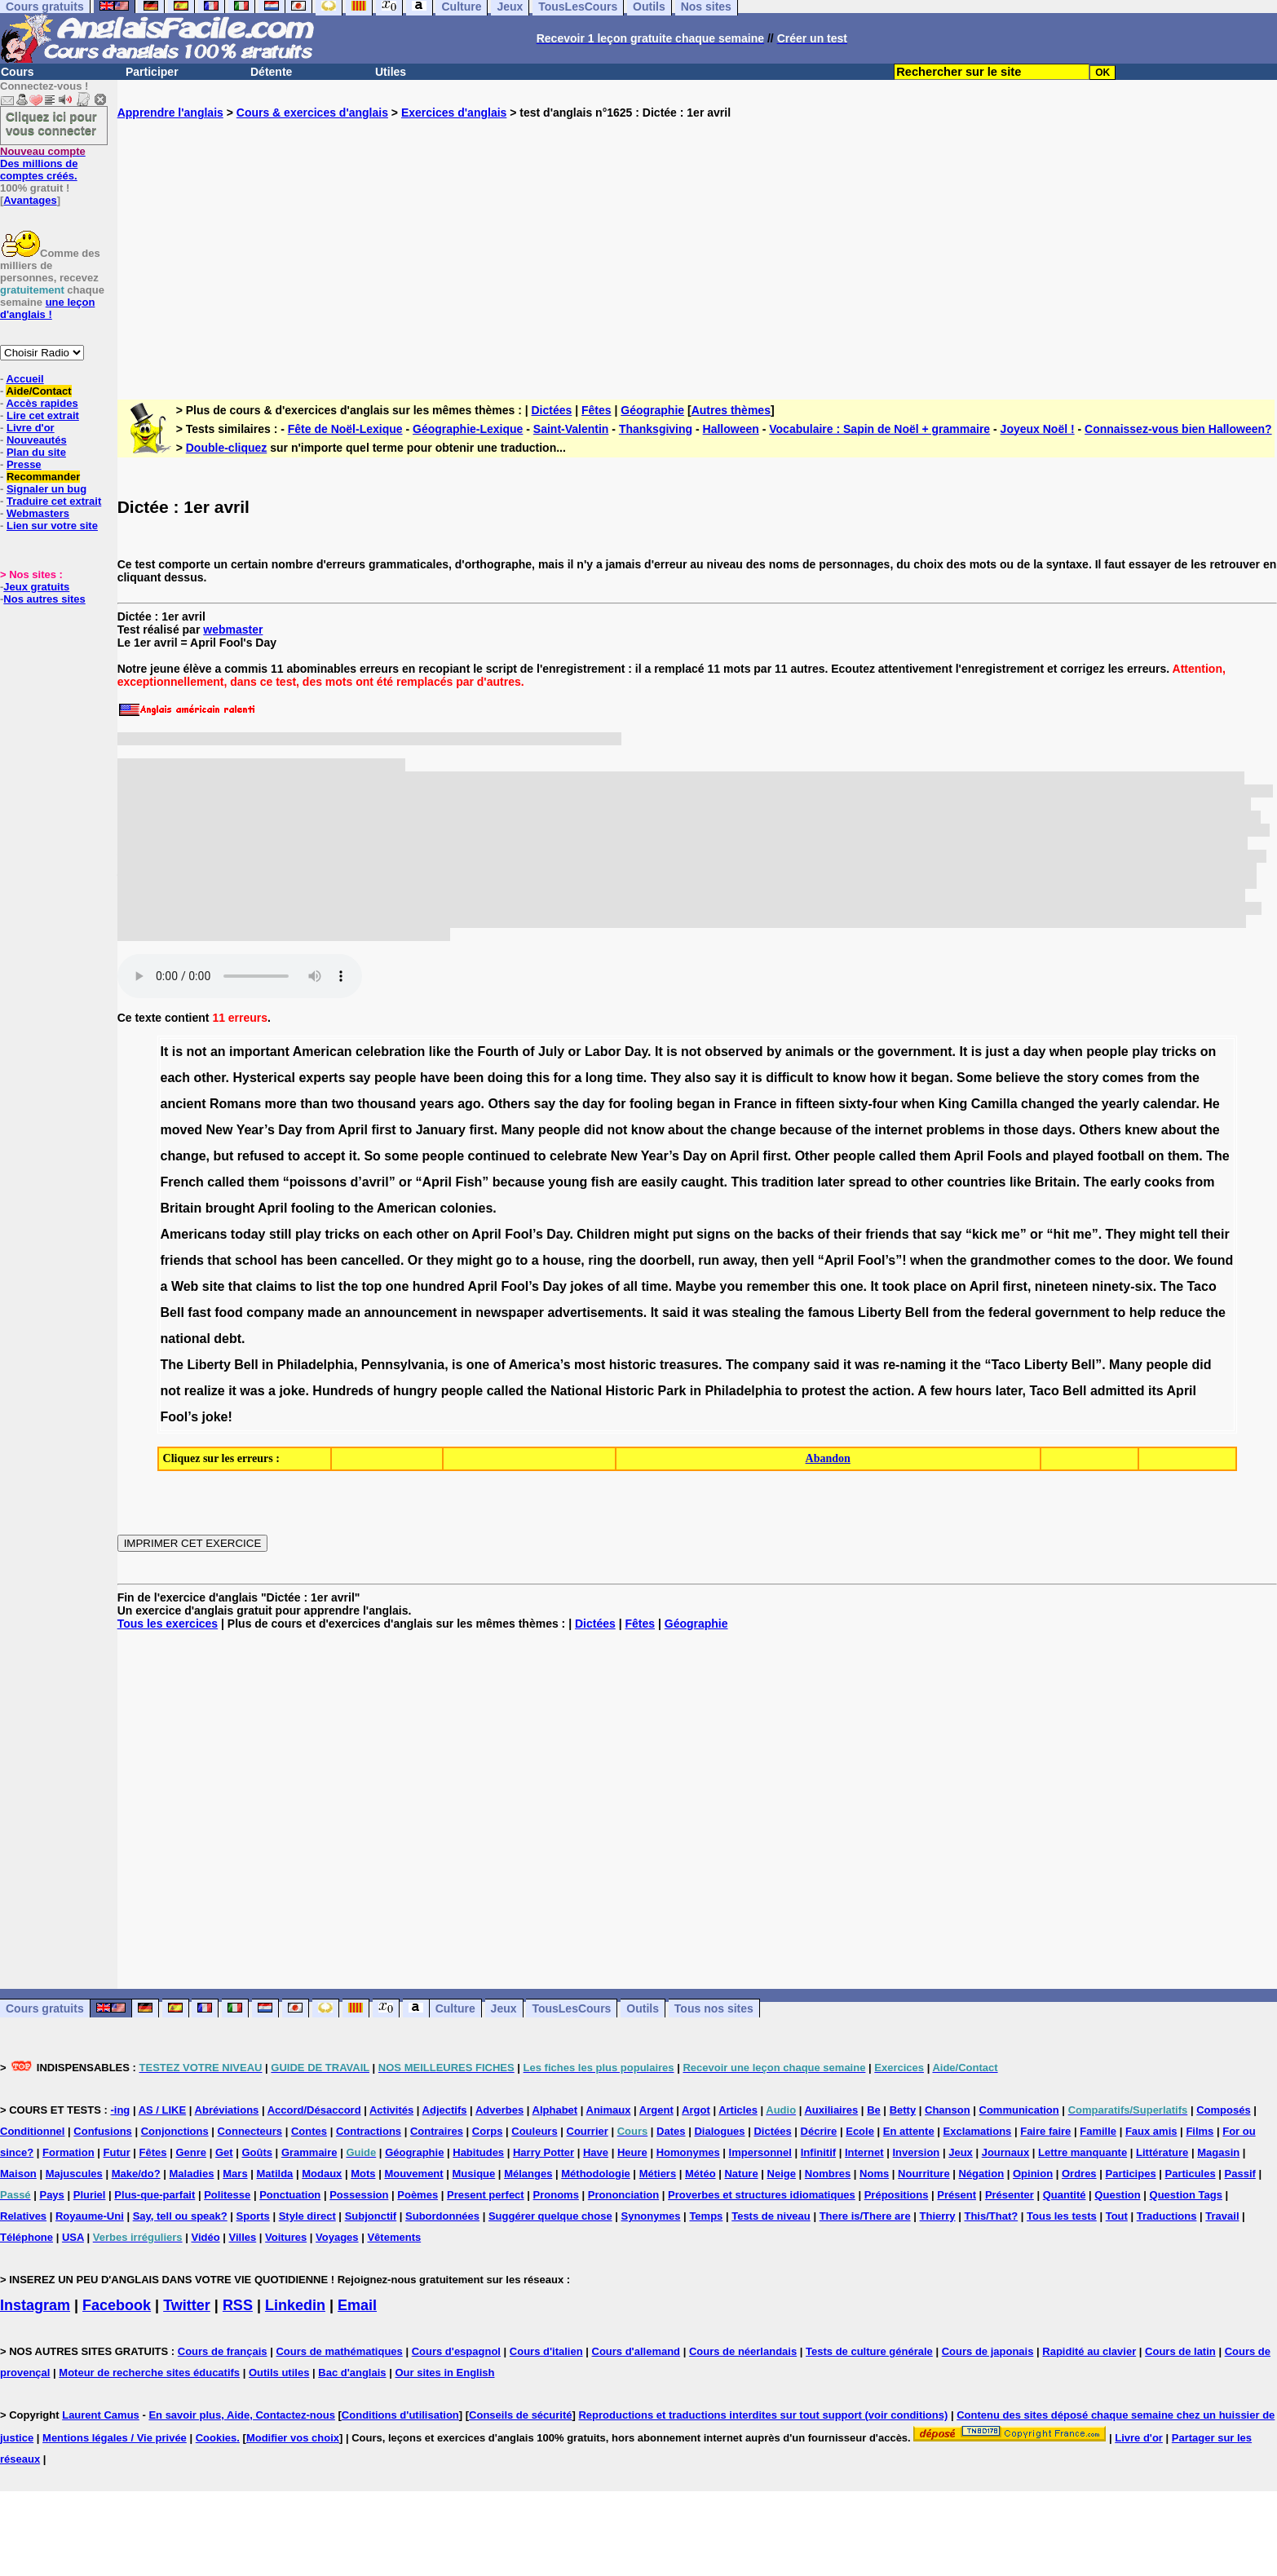 The height and width of the screenshot is (2576, 1277). I want to click on Inversion, so click(916, 2152).